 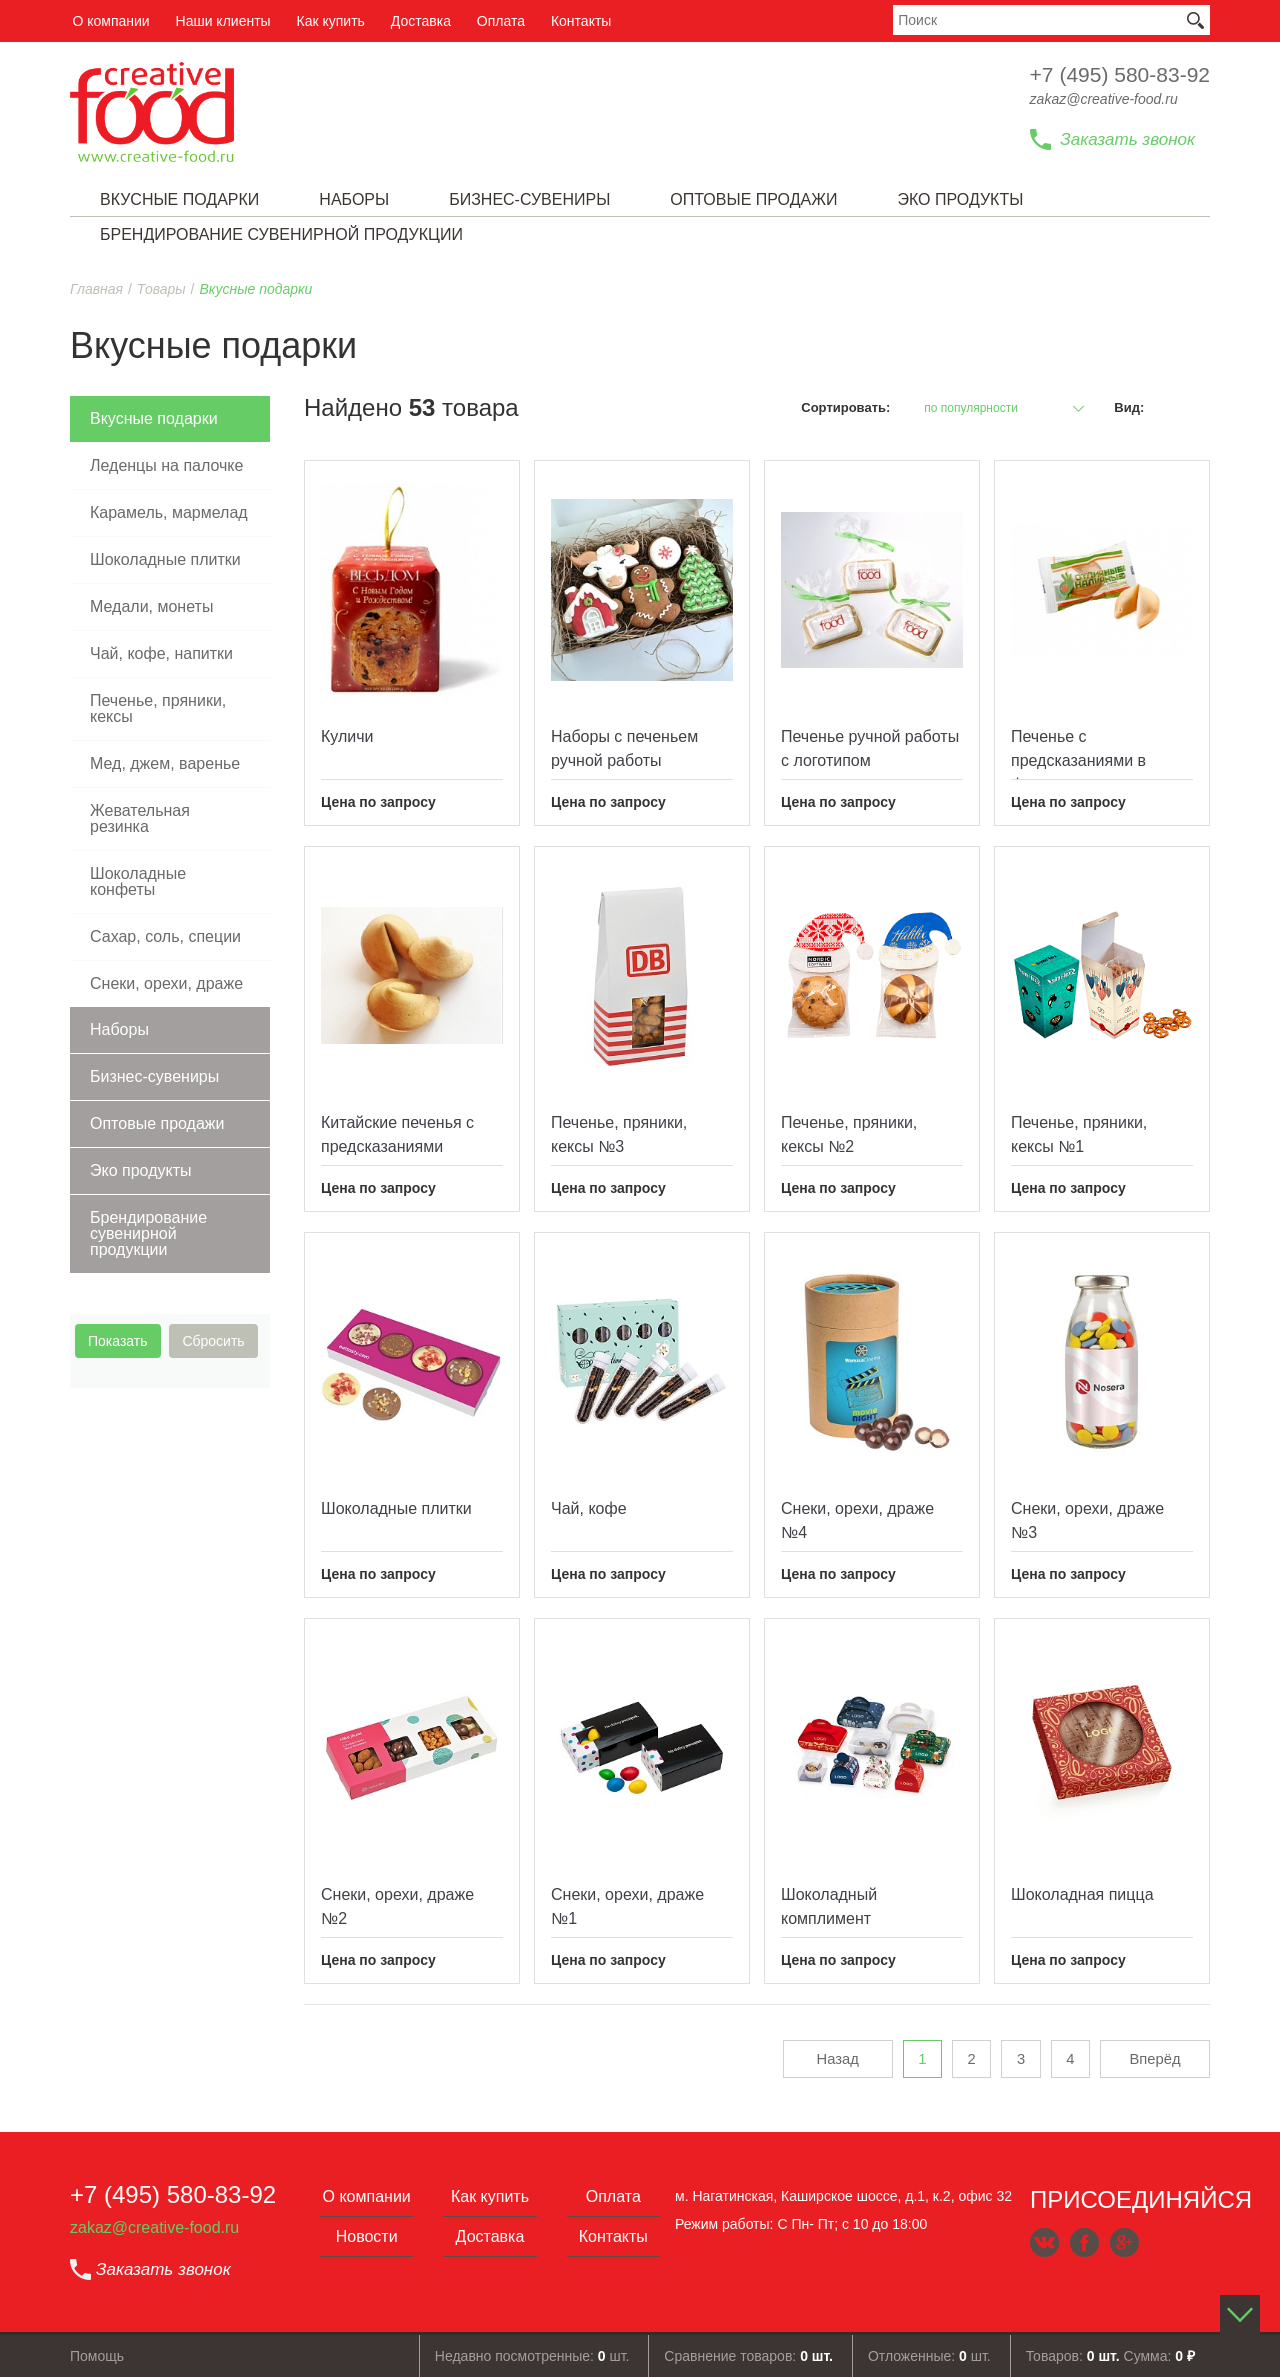 I want to click on Вкусные подарки, so click(x=154, y=418).